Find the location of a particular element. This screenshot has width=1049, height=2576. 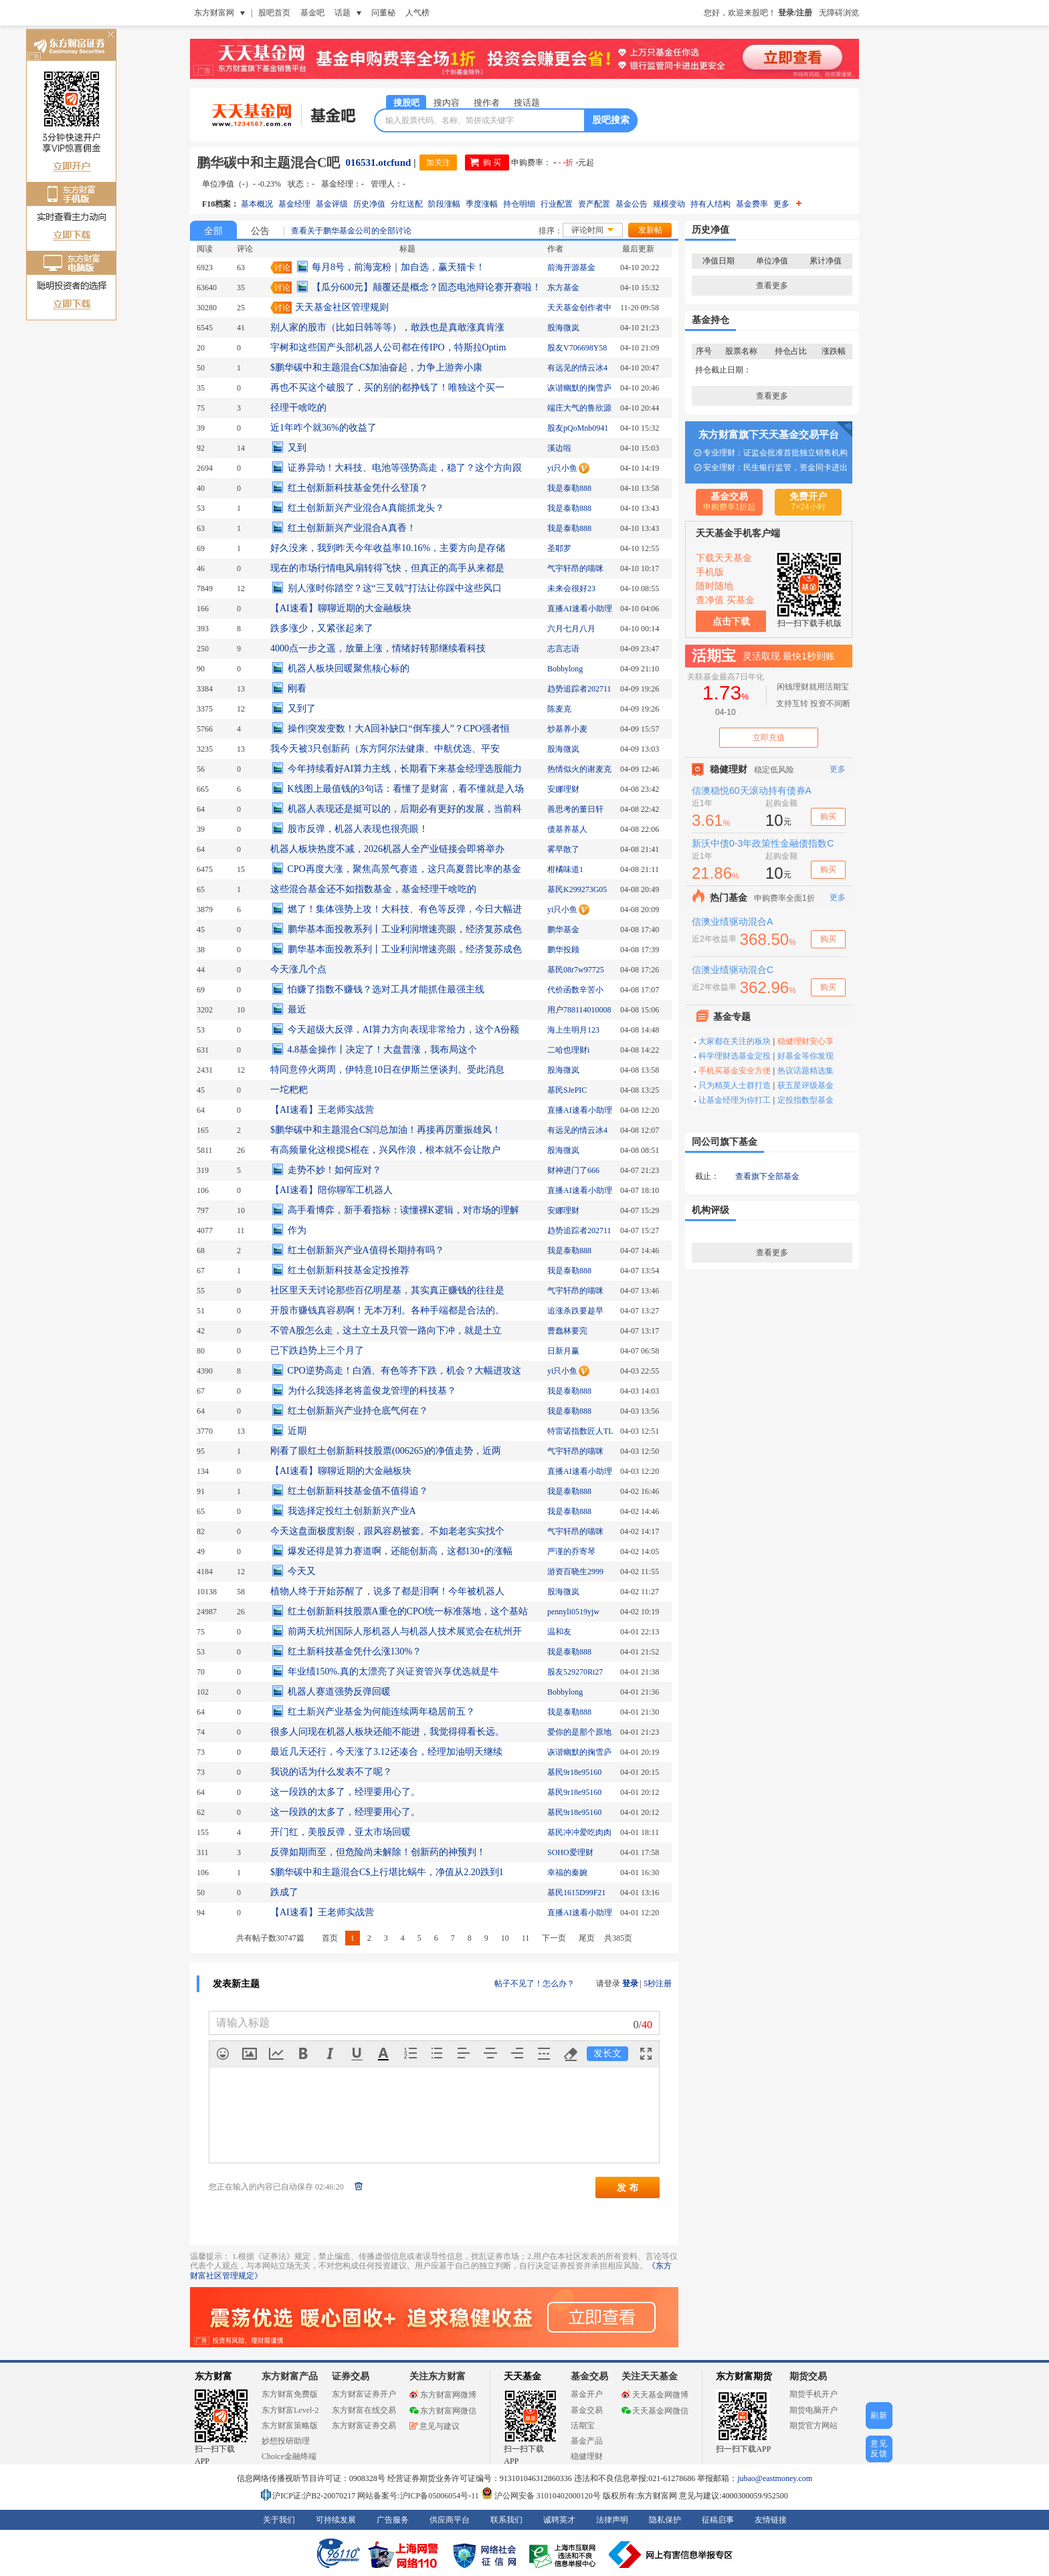

债基养基人 is located at coordinates (567, 829).